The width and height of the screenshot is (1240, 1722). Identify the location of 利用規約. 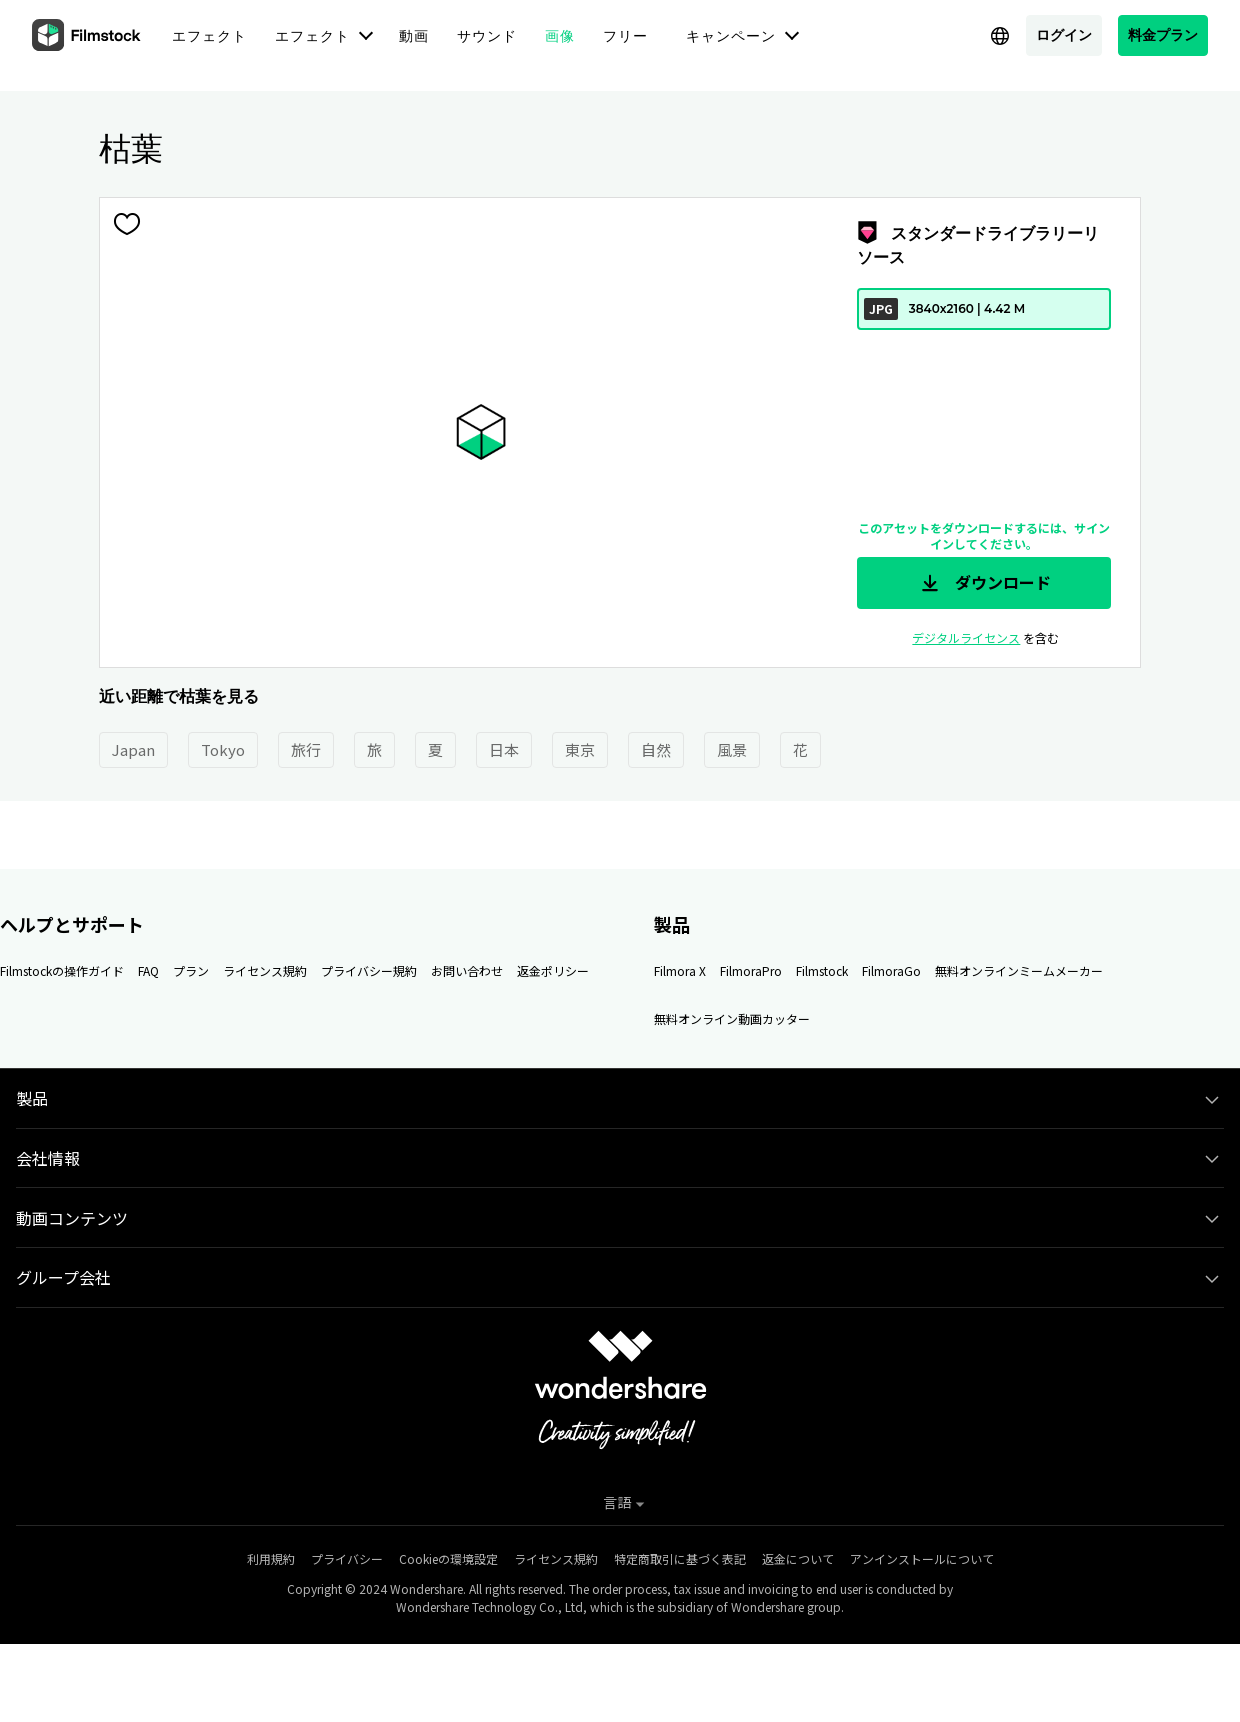
(271, 1558).